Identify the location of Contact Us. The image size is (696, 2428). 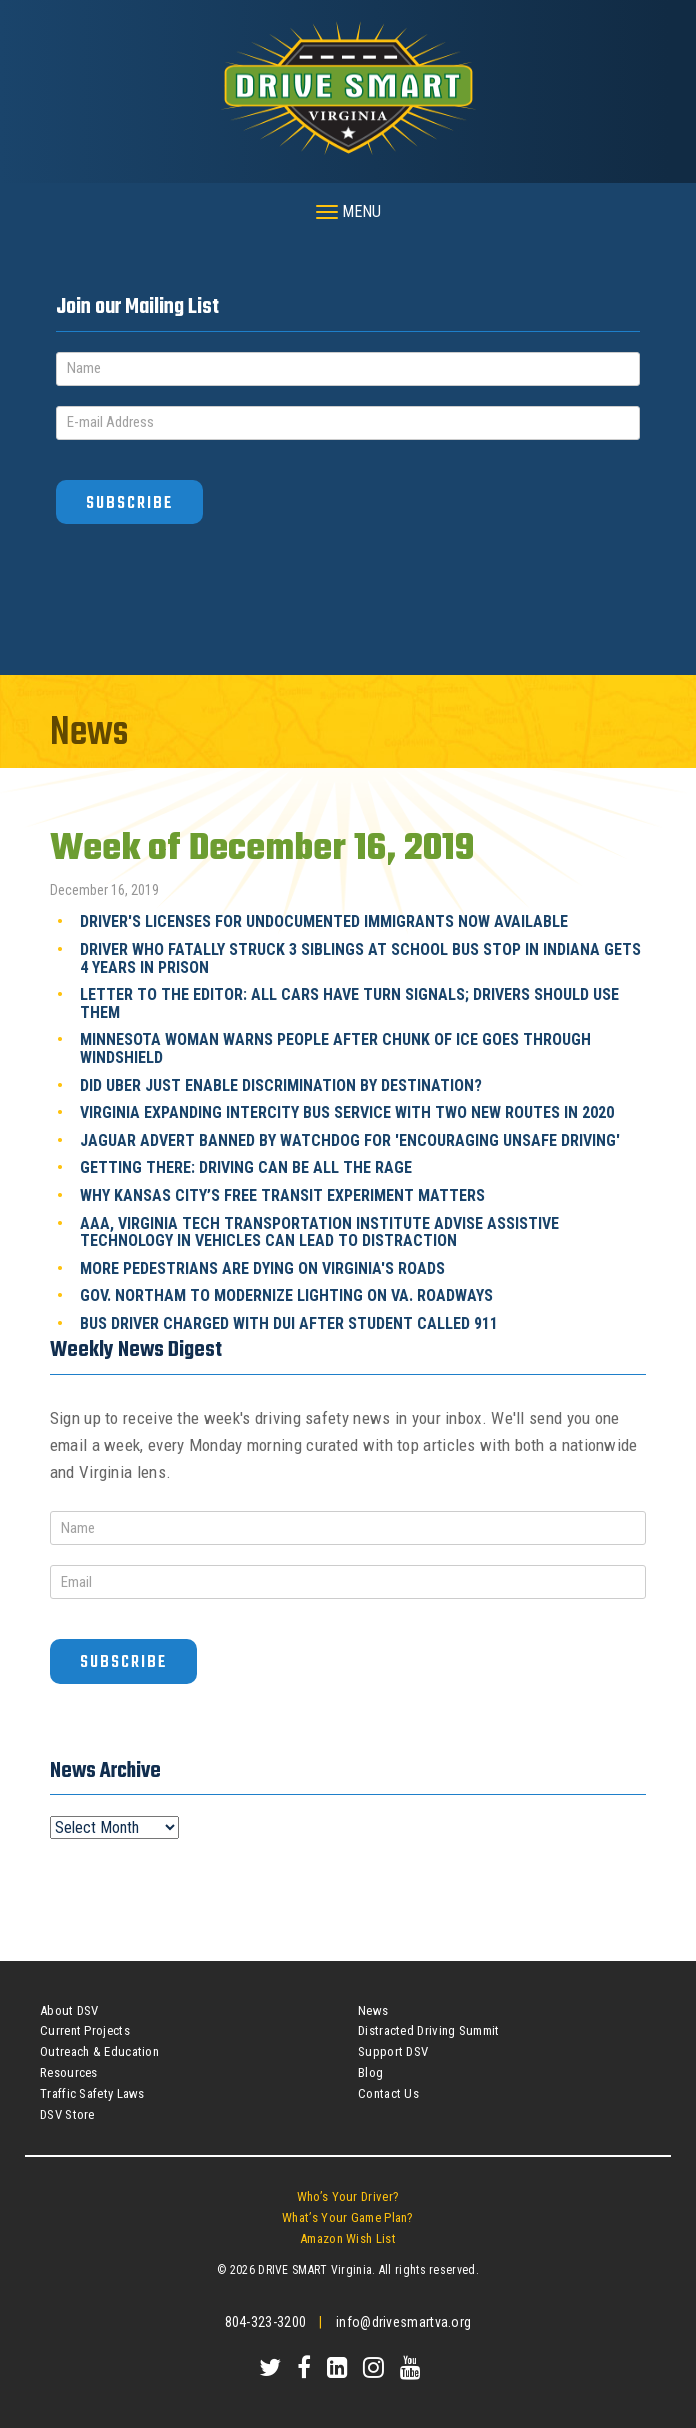
(388, 2093).